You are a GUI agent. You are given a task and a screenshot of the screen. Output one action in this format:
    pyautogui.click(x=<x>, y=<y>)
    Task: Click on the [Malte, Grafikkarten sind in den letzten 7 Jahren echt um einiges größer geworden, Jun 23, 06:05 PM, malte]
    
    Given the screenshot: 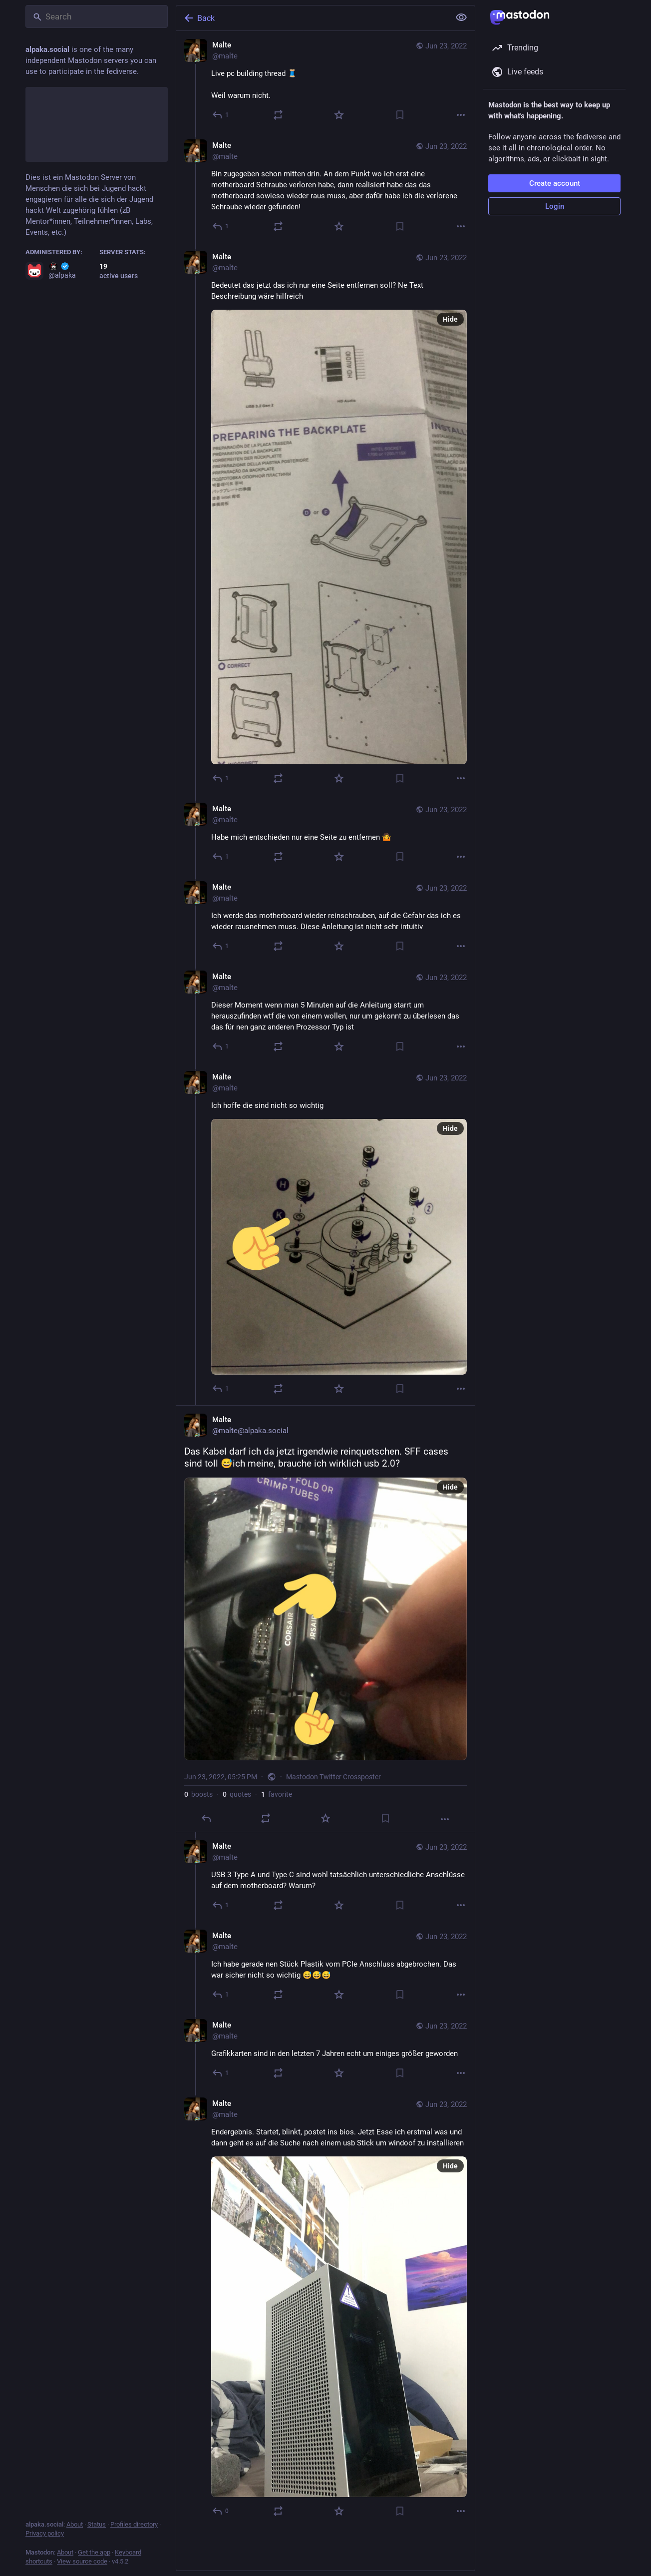 What is the action you would take?
    pyautogui.click(x=325, y=2050)
    